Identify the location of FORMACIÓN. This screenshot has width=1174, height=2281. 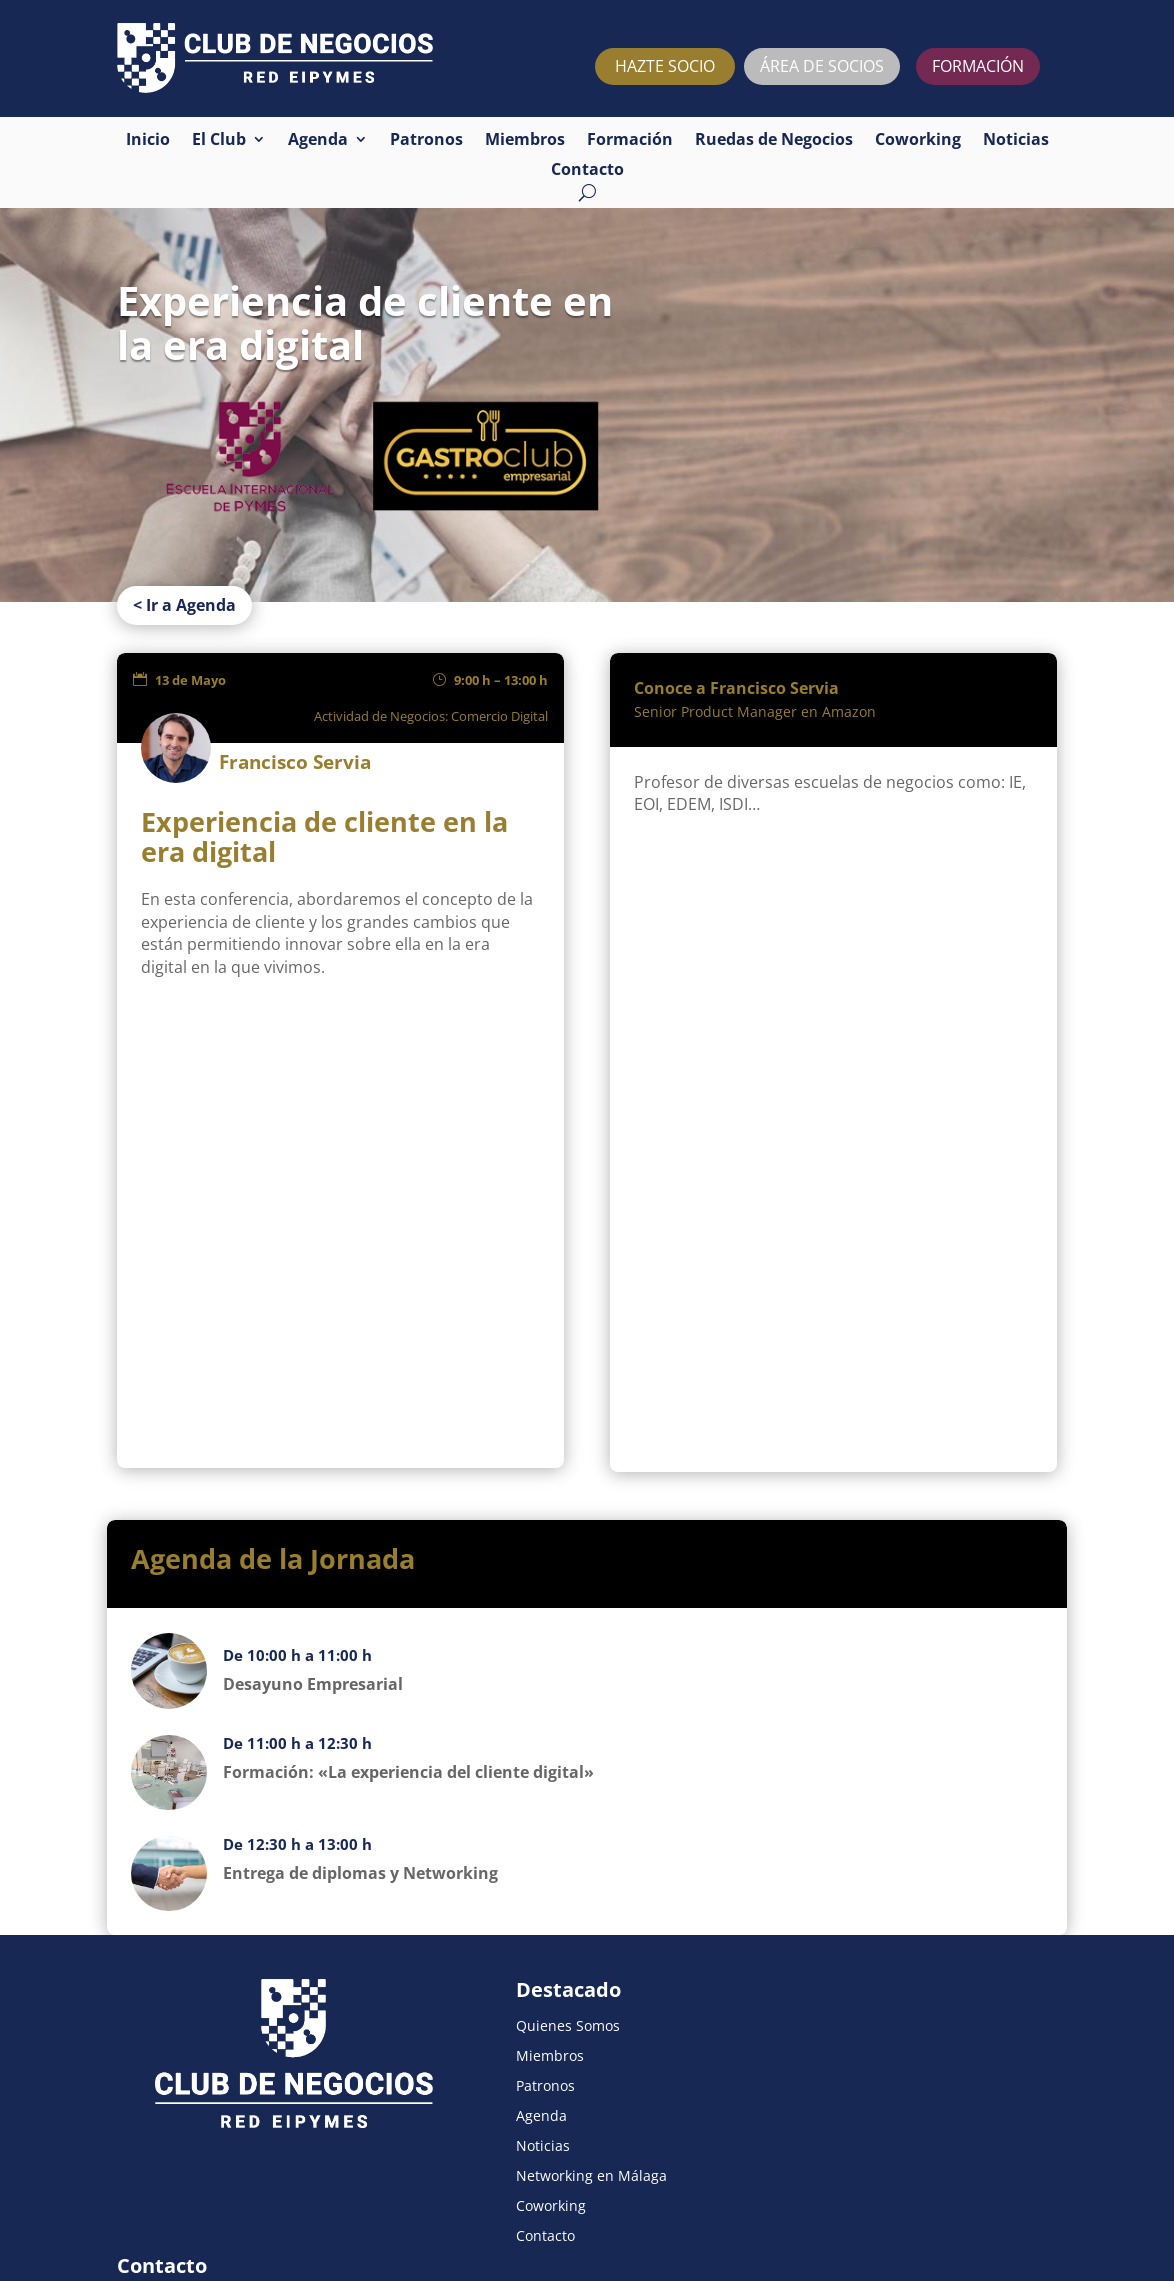
(978, 66).